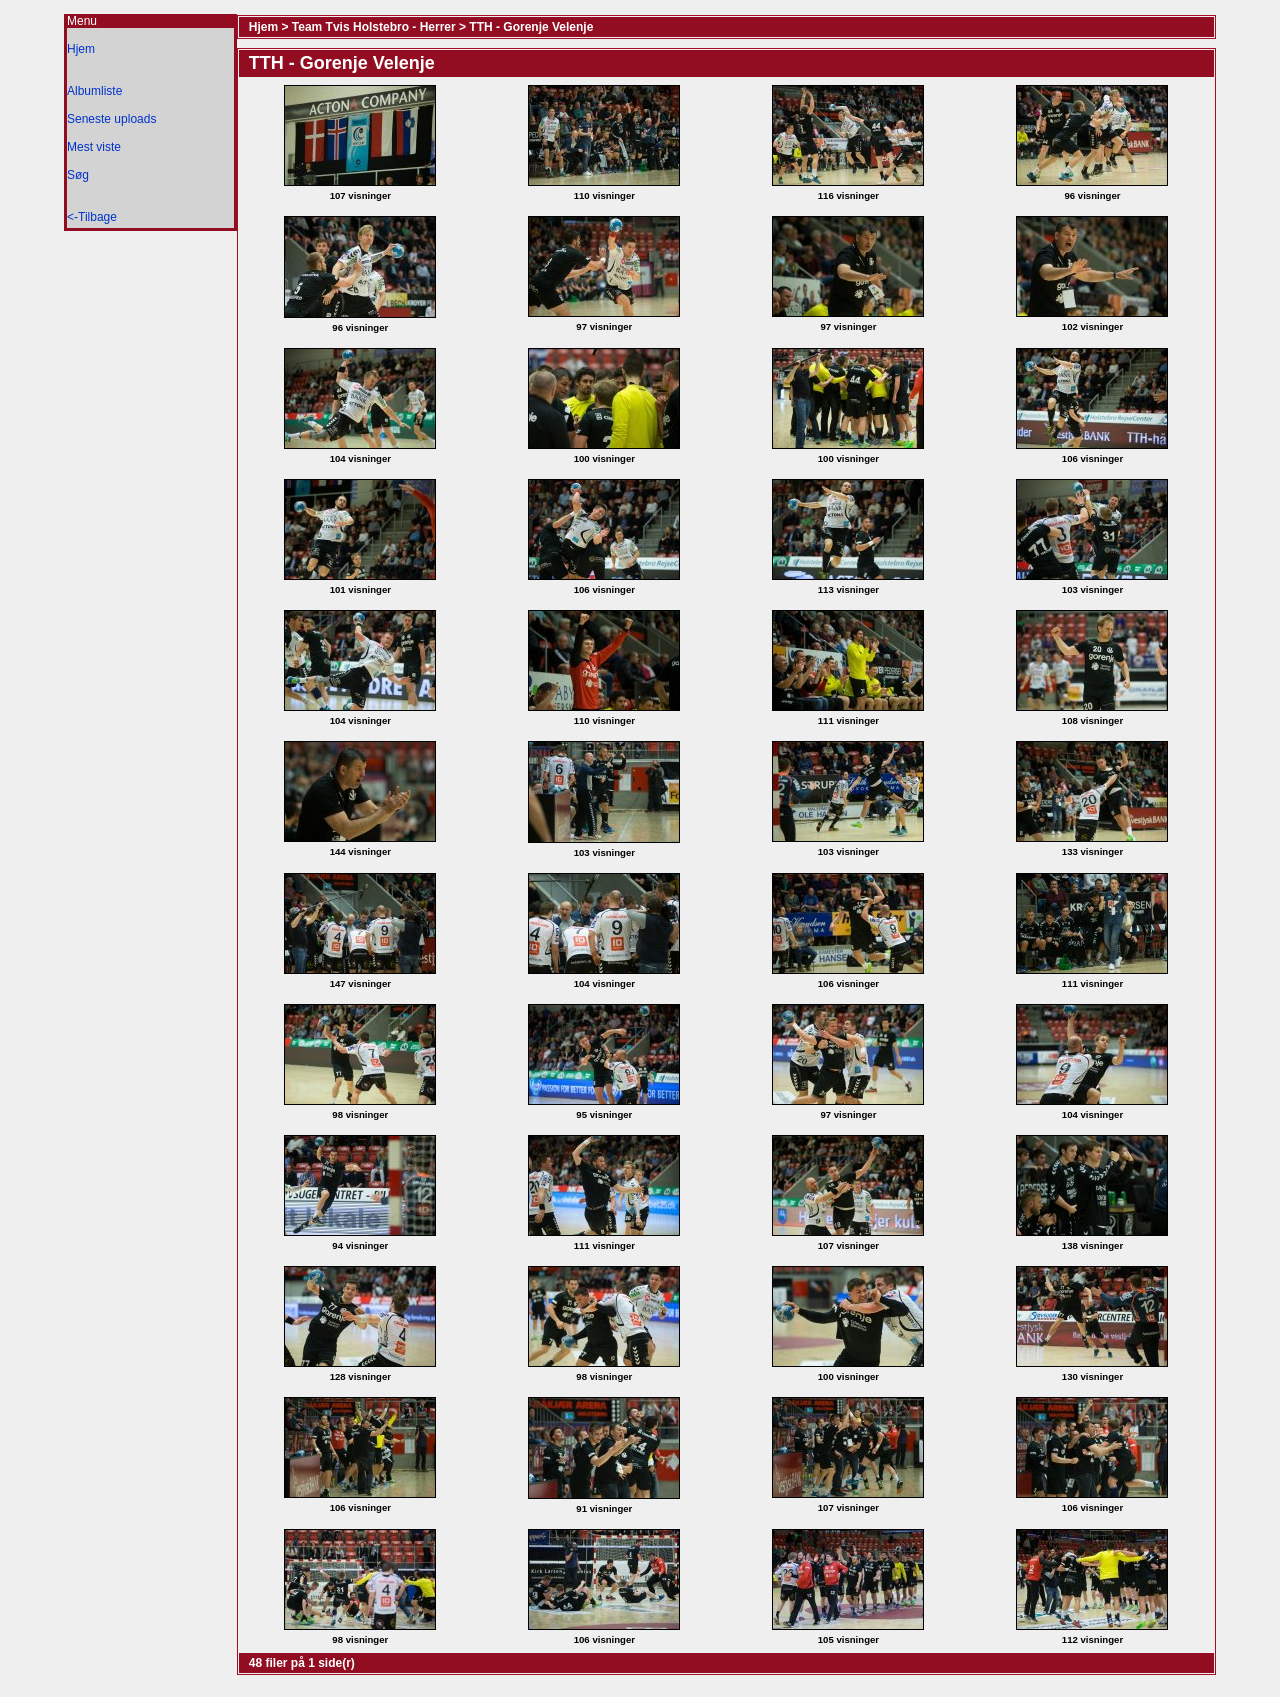  Describe the element at coordinates (81, 49) in the screenshot. I see `Hjem` at that location.